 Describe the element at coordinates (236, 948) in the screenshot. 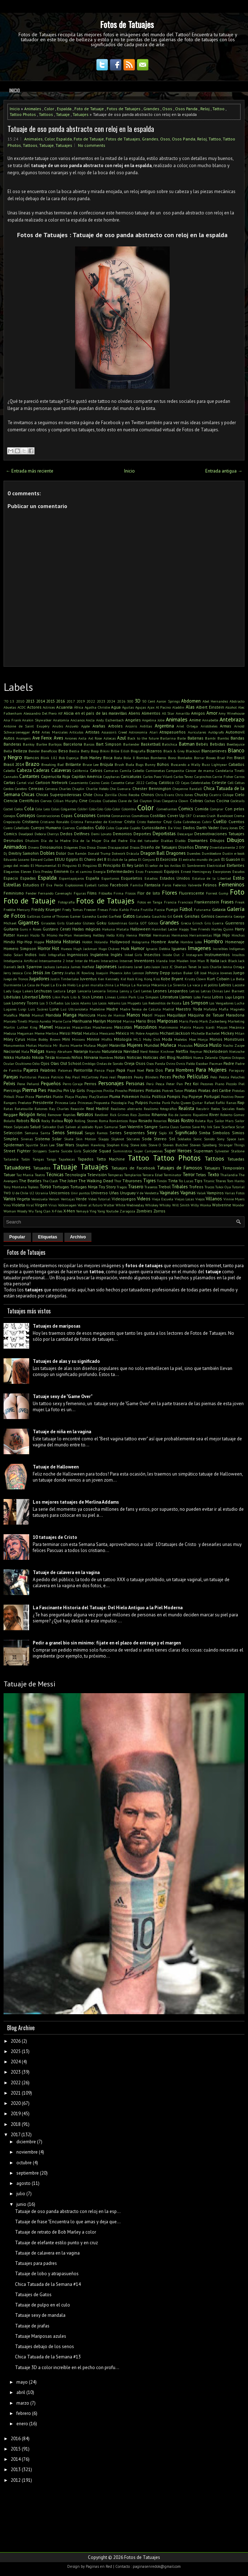

I see `Indígenas` at that location.